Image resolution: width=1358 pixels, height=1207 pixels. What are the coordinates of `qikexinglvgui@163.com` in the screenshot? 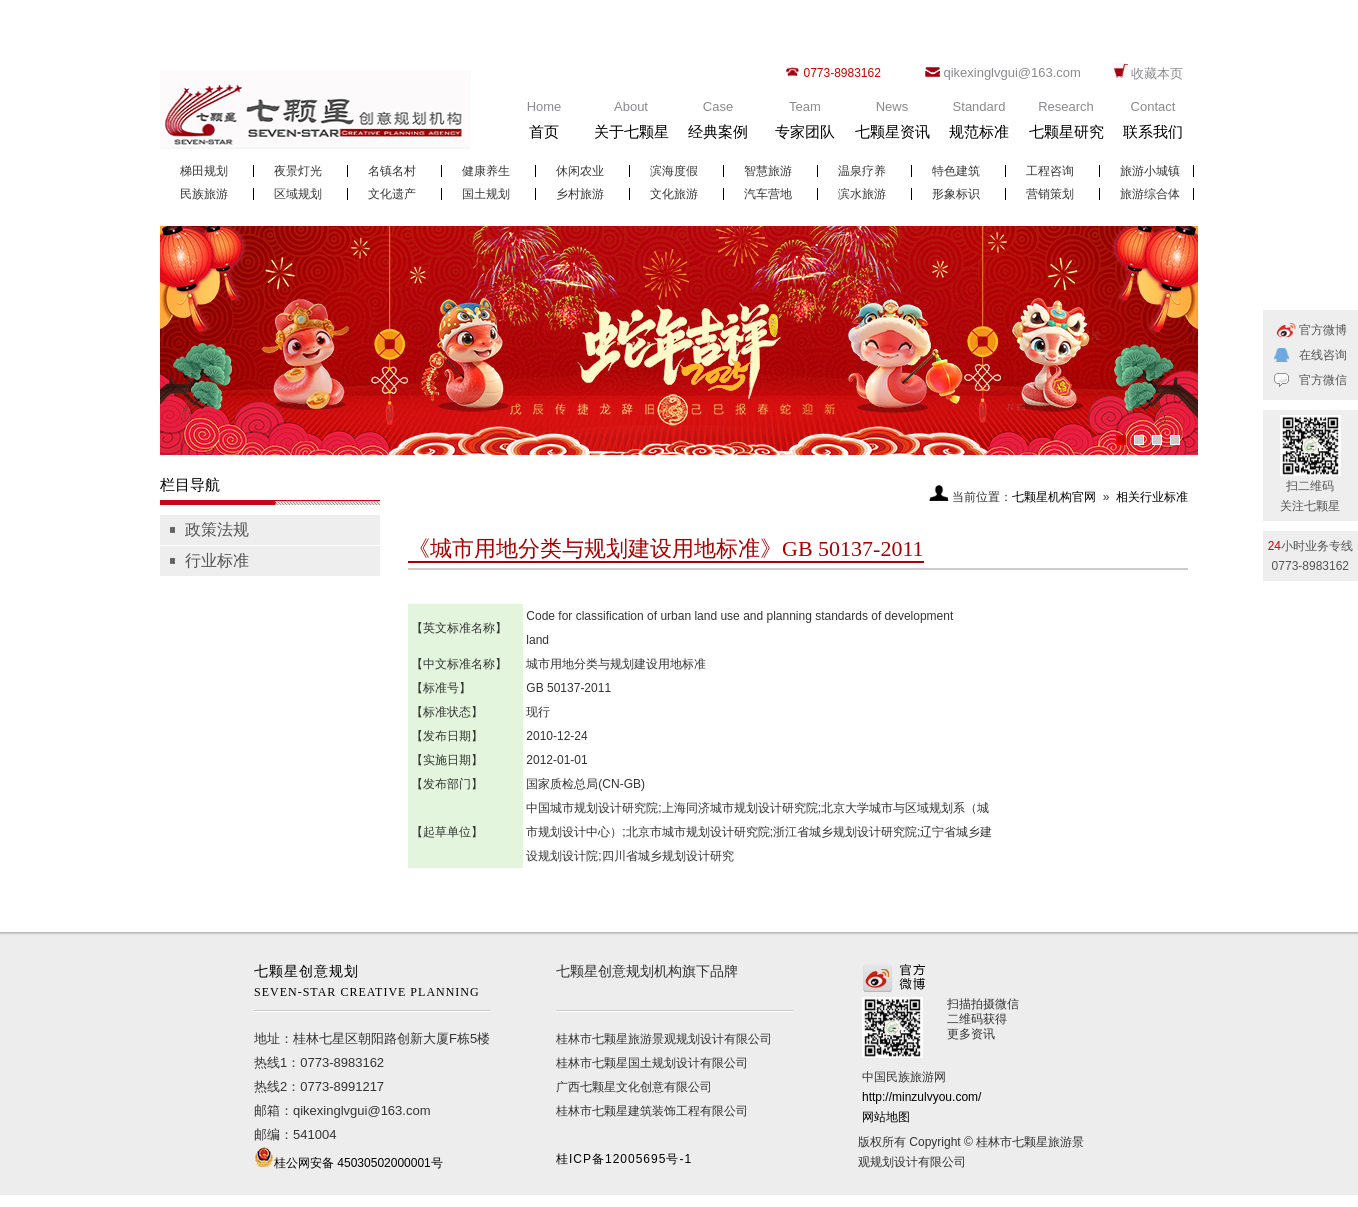 It's located at (1012, 72).